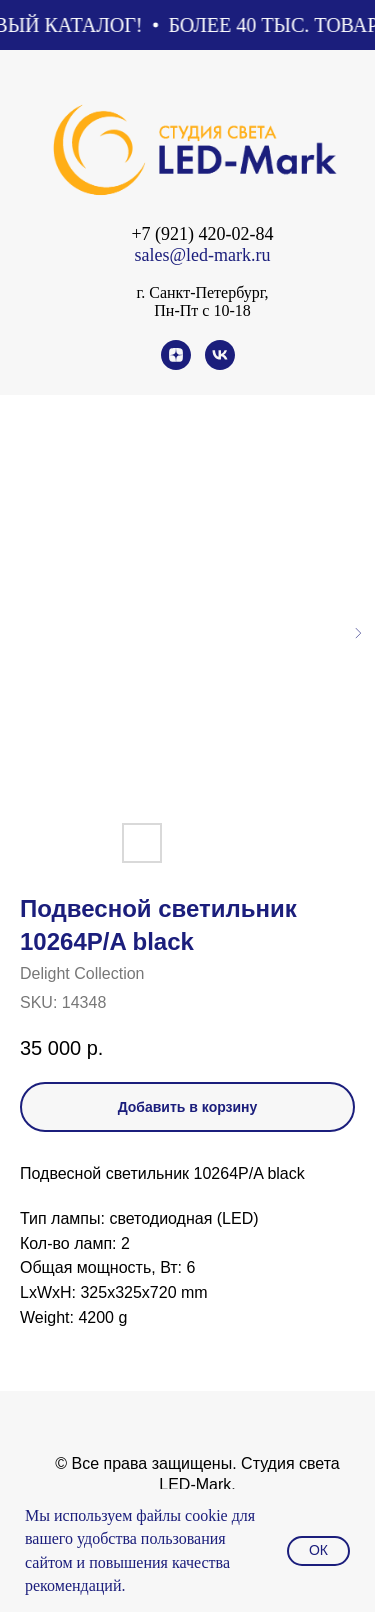 This screenshot has height=1612, width=375. Describe the element at coordinates (202, 234) in the screenshot. I see `+7 (921) 420-02-84` at that location.